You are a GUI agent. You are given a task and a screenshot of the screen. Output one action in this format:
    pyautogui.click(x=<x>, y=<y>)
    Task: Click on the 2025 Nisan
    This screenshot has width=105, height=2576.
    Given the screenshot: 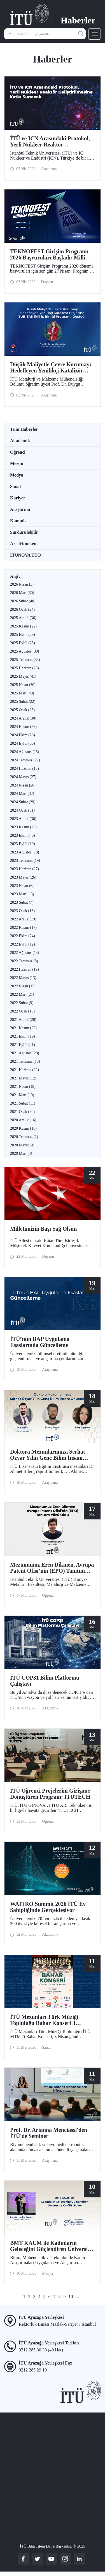 What is the action you would take?
    pyautogui.click(x=23, y=685)
    